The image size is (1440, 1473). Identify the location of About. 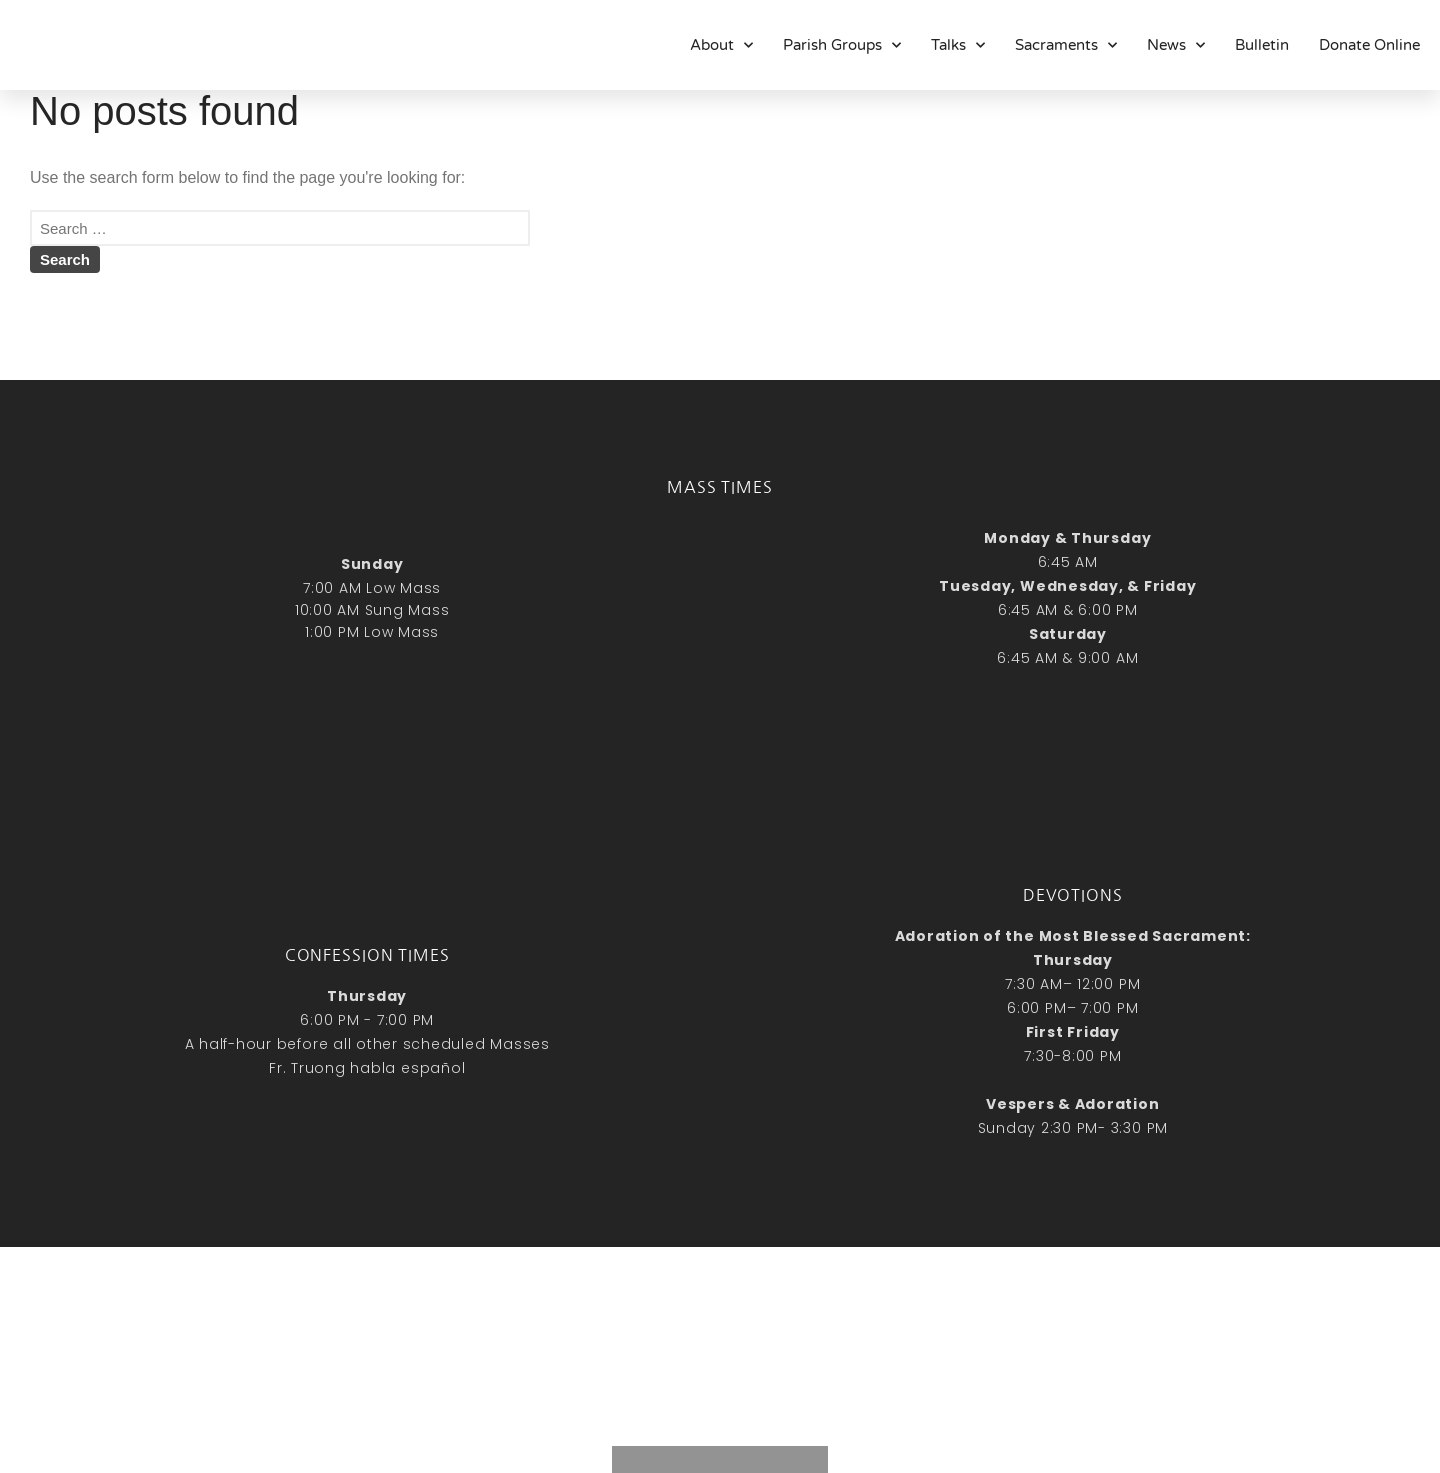
(721, 45).